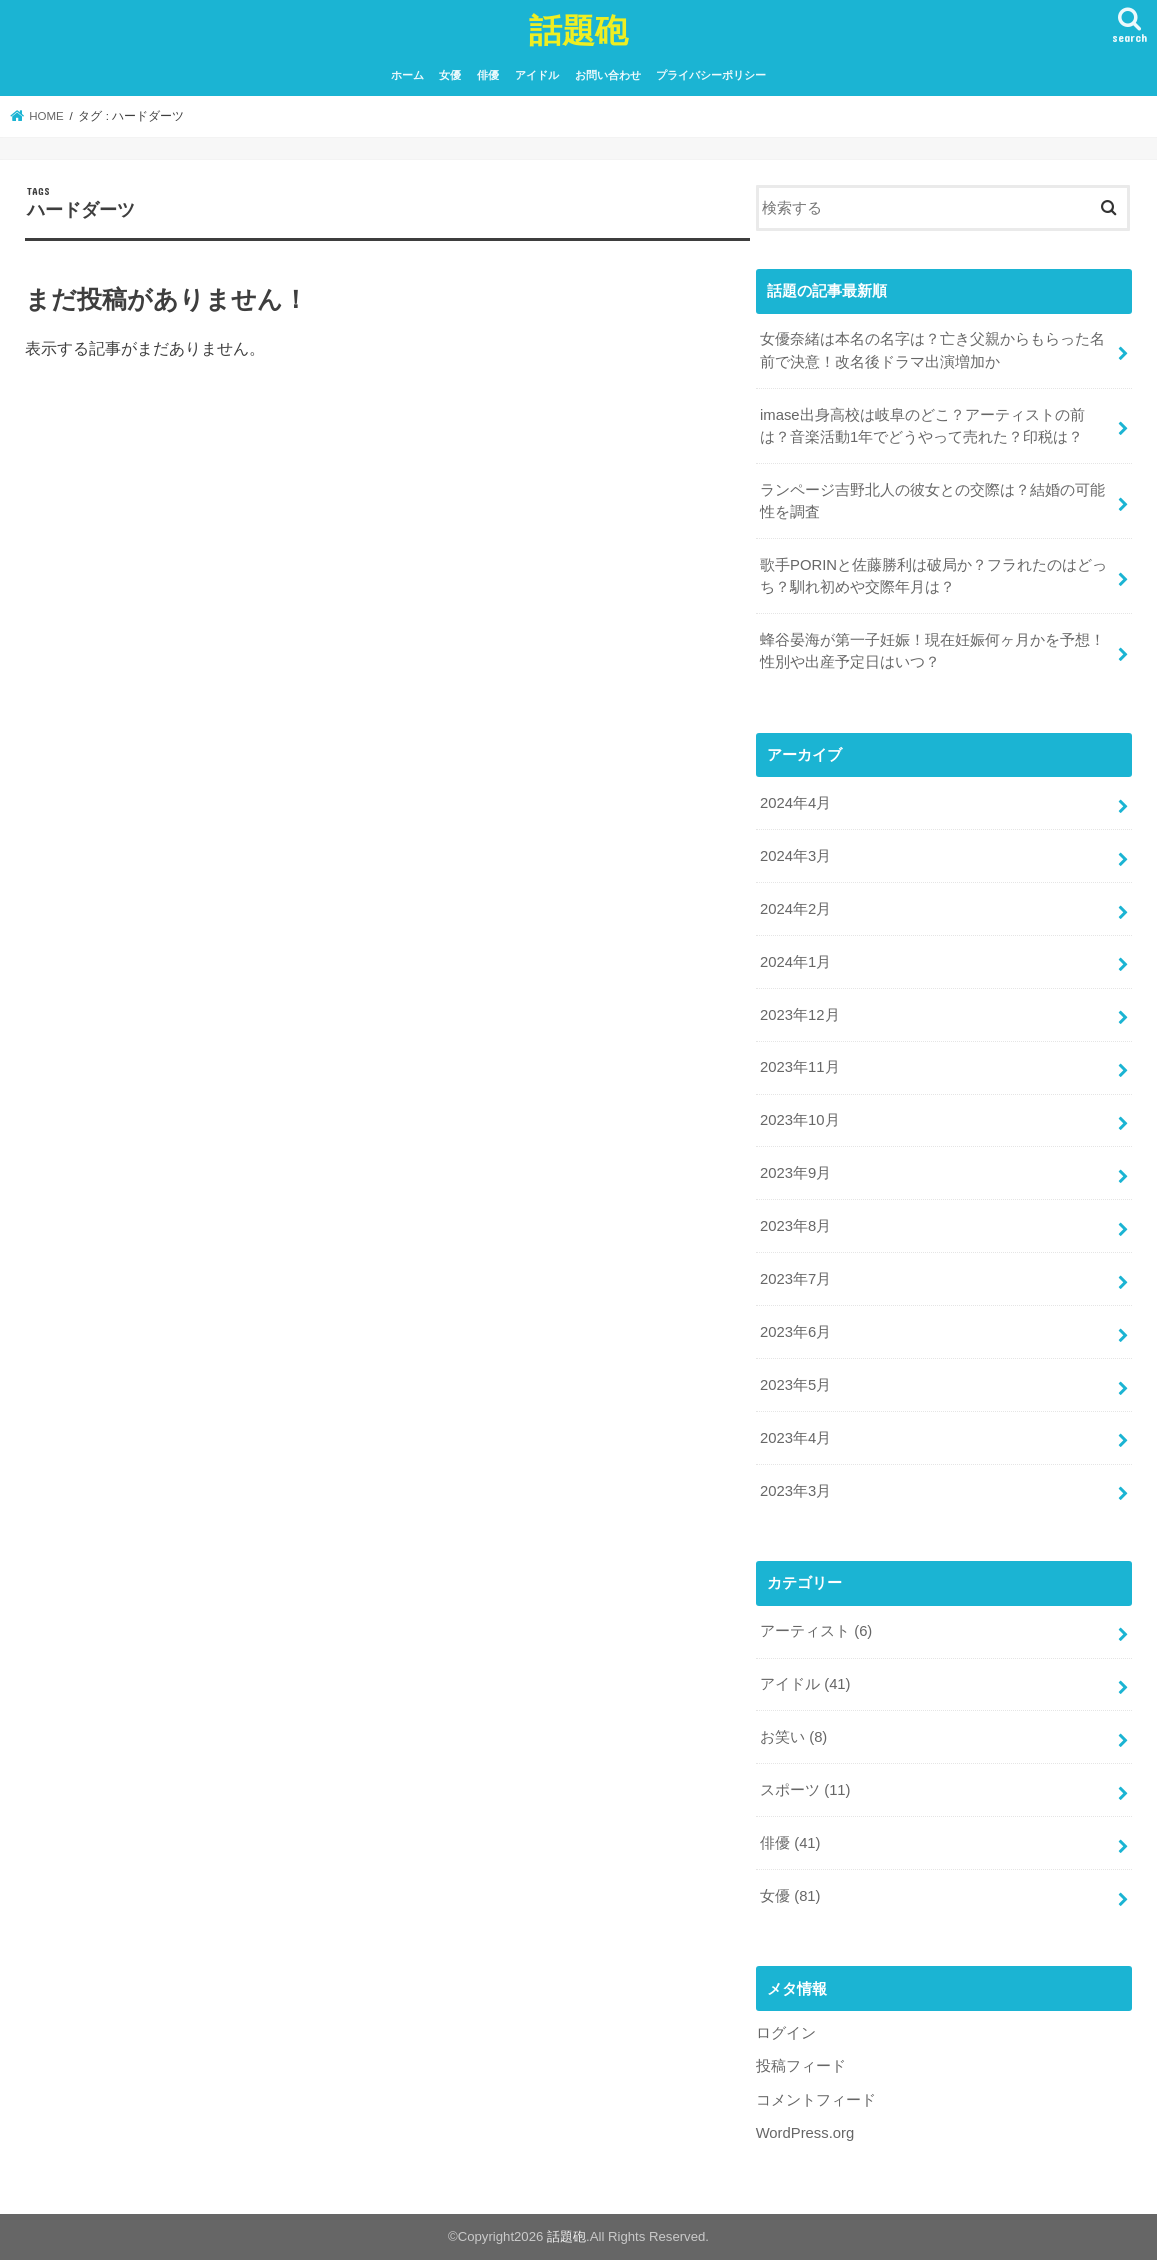 This screenshot has height=2260, width=1157. What do you see at coordinates (795, 1279) in the screenshot?
I see `2023年7月` at bounding box center [795, 1279].